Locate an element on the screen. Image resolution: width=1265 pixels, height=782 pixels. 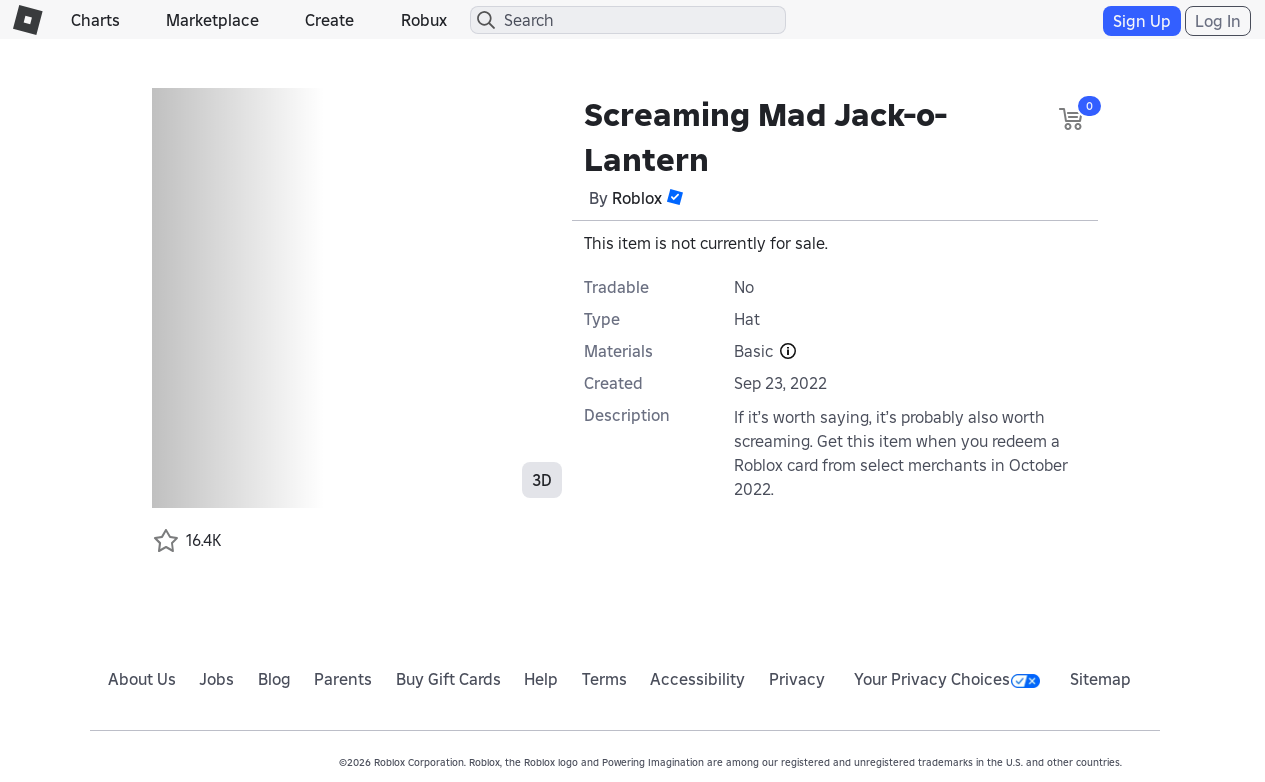
Log In is located at coordinates (1218, 21).